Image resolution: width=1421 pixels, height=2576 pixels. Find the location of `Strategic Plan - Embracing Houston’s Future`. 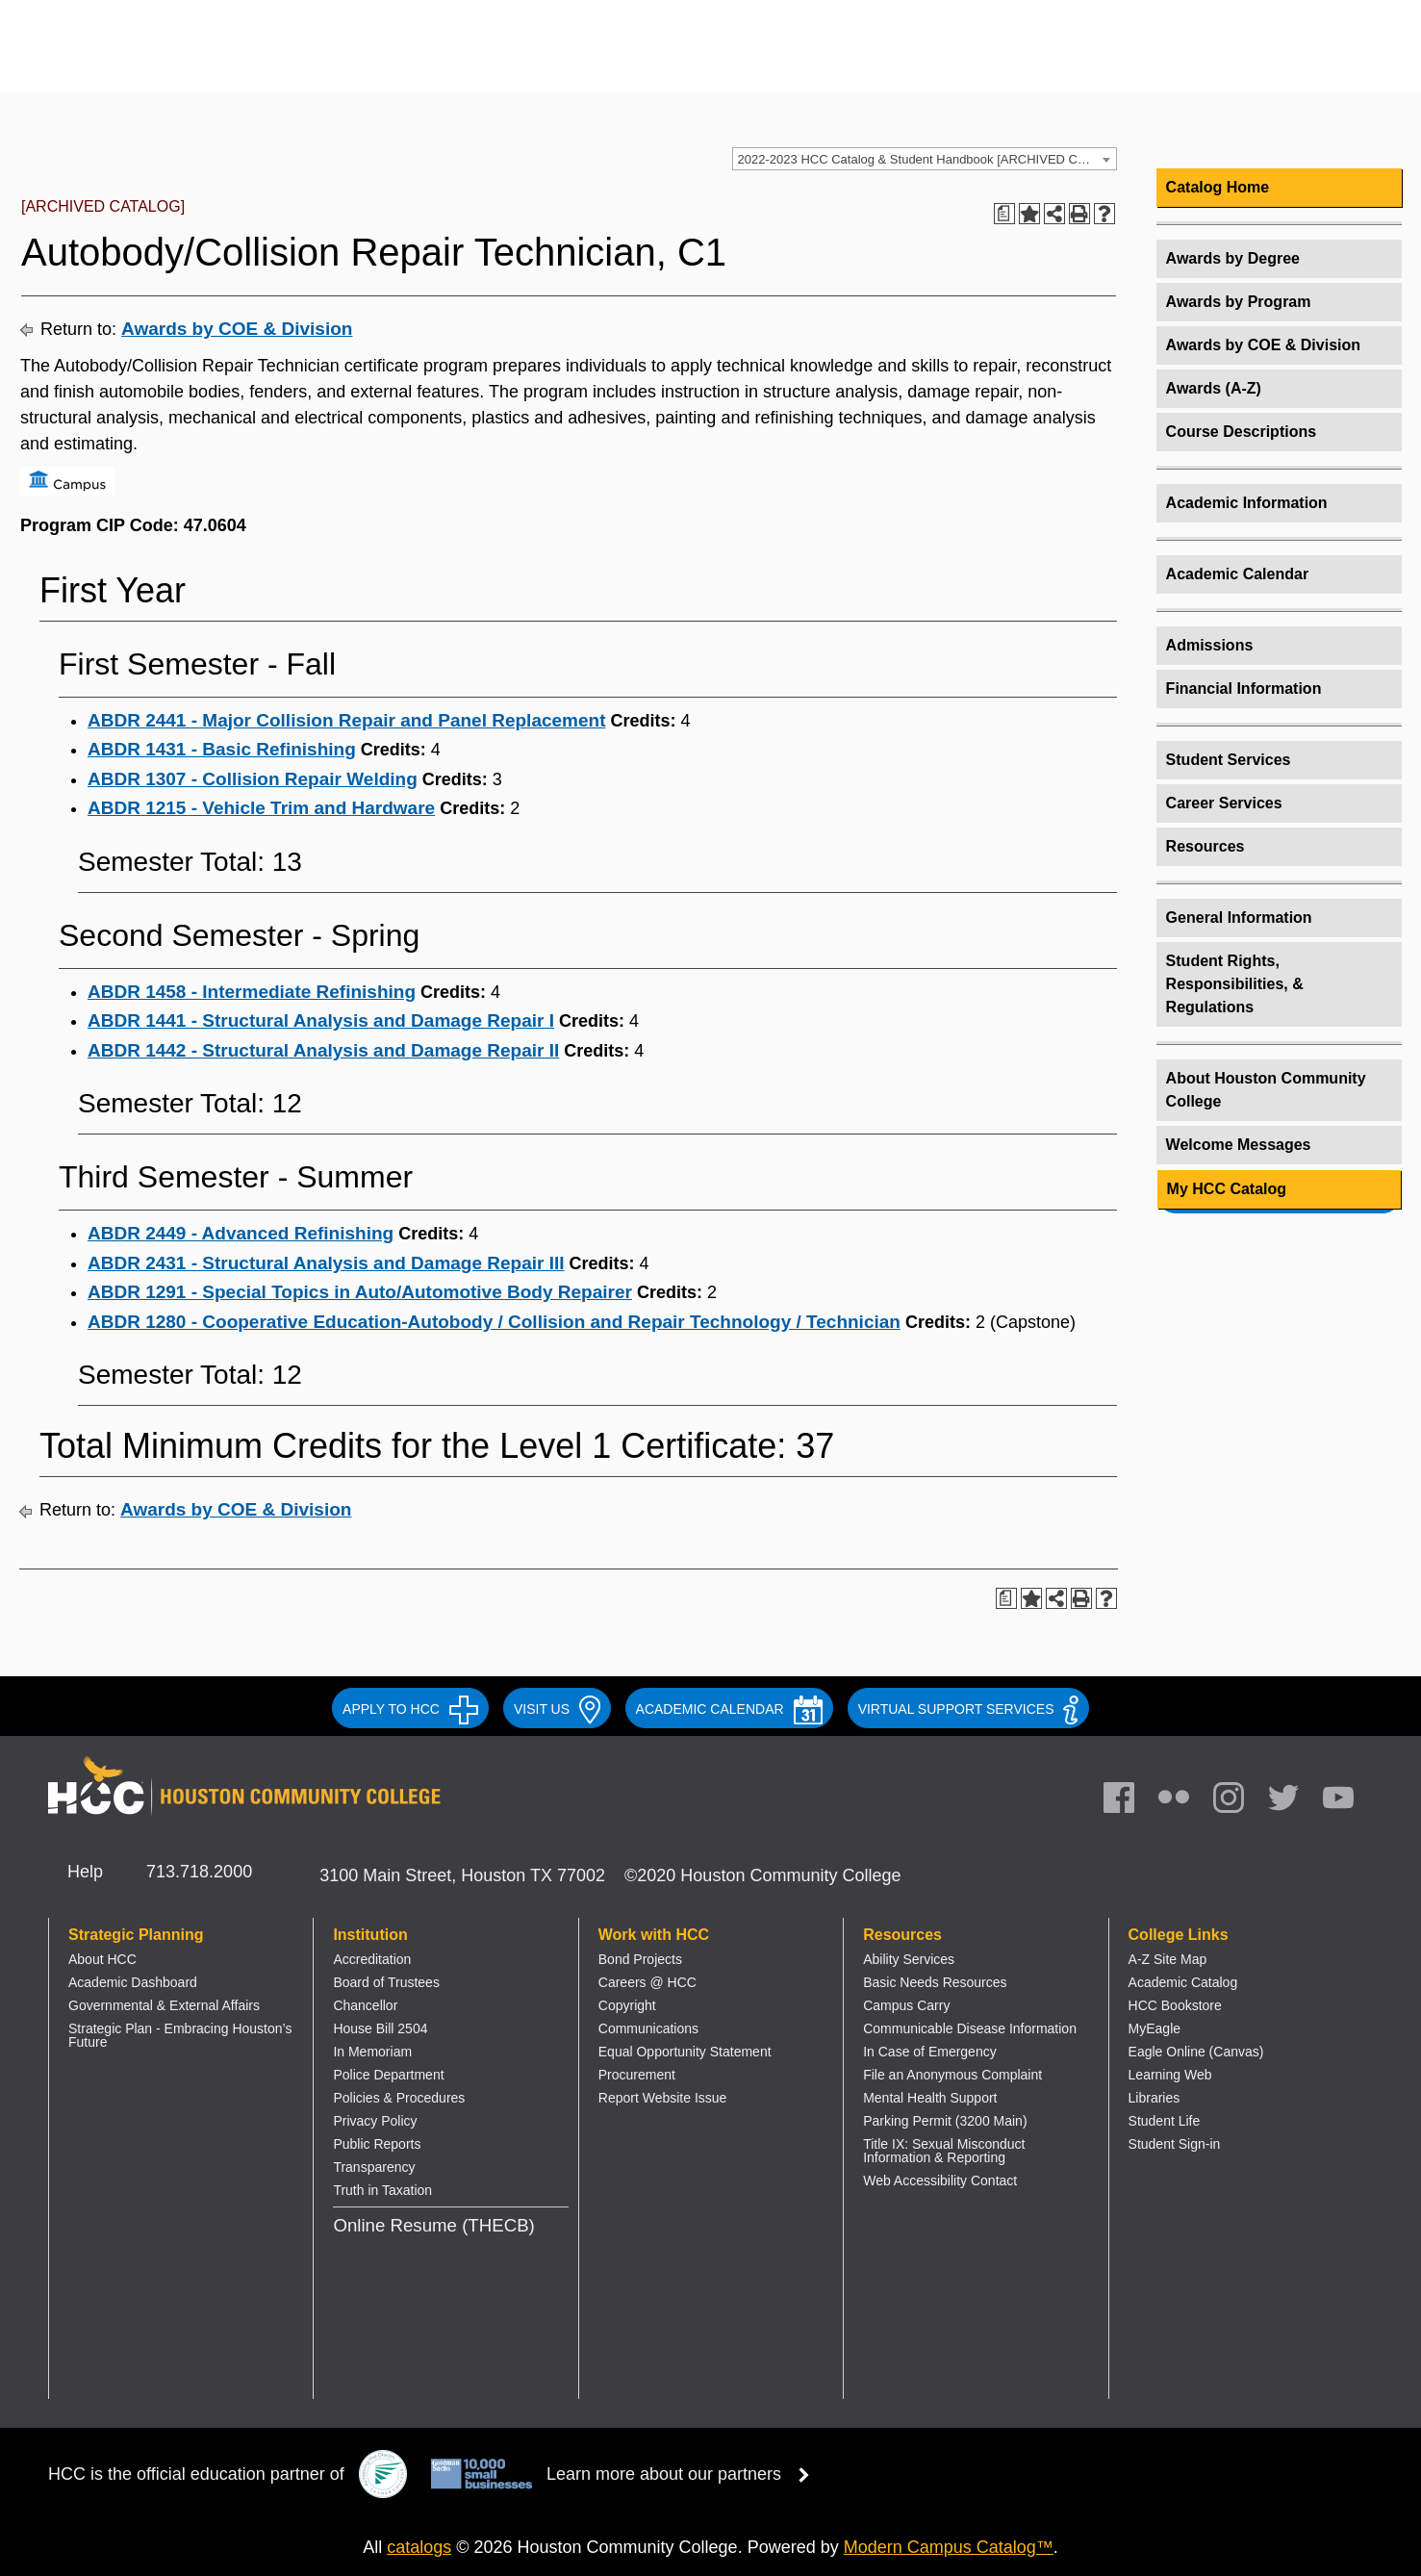

Strategic Plan - Embracing Houston’s Future is located at coordinates (180, 2035).